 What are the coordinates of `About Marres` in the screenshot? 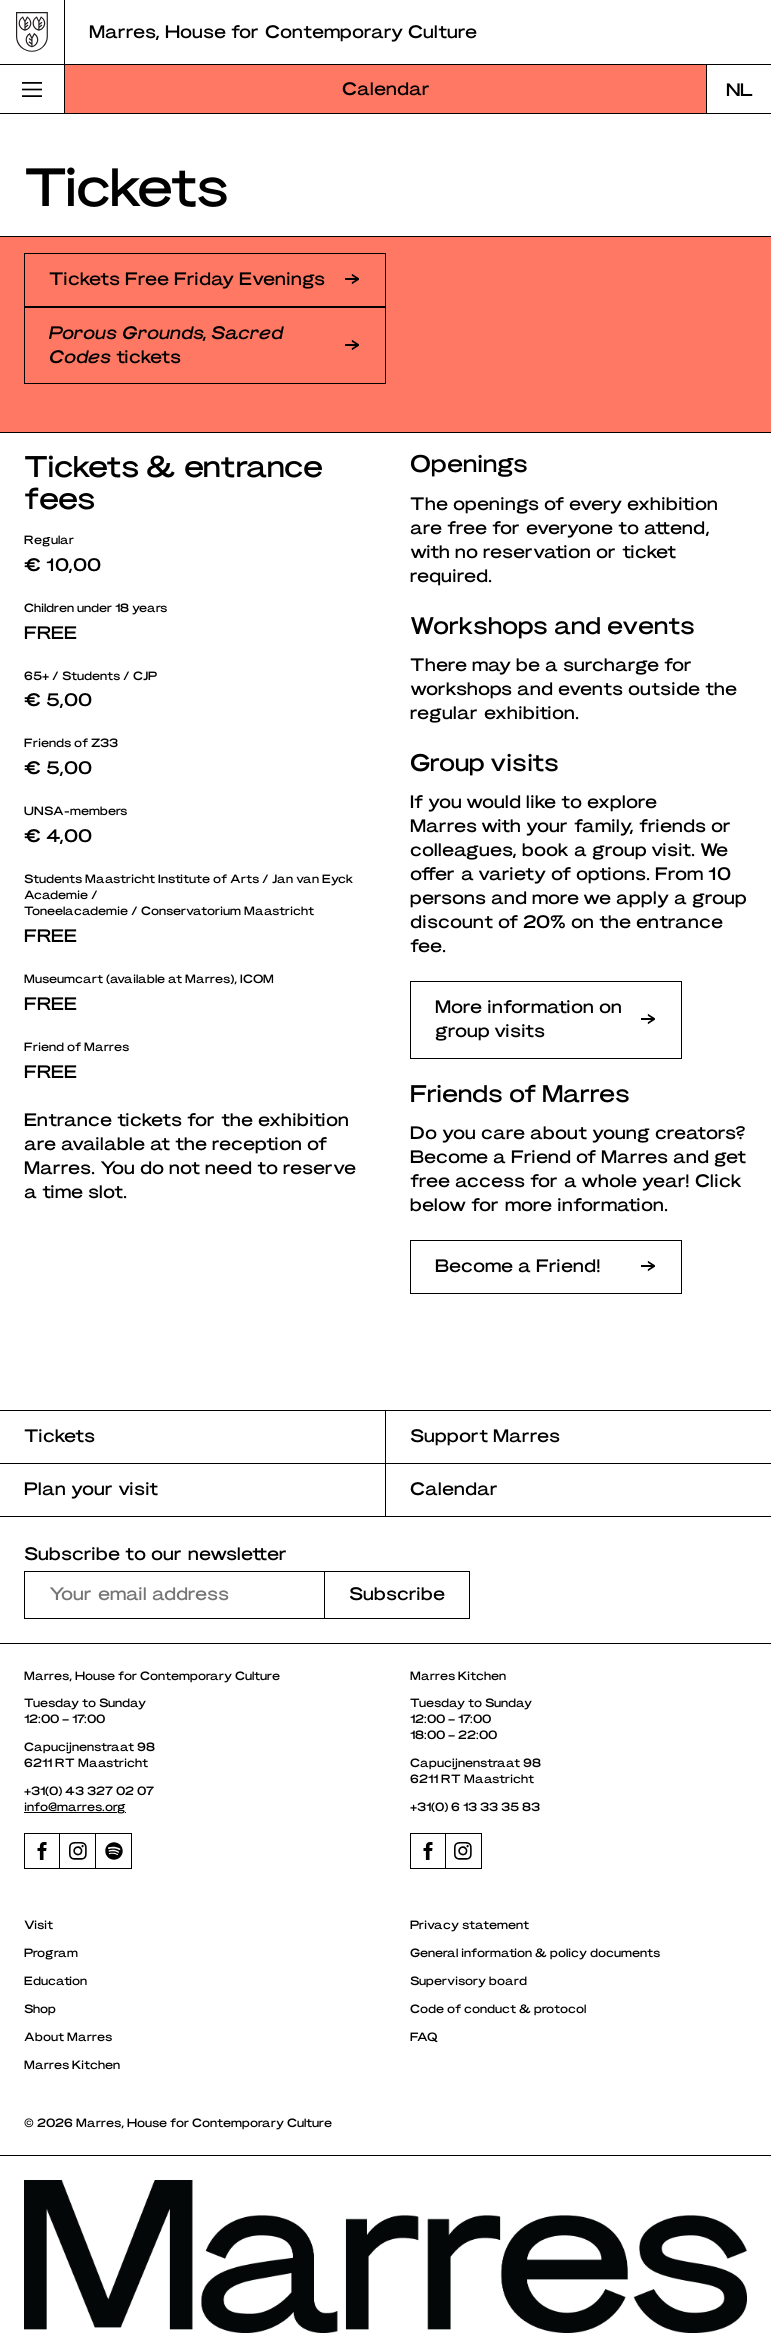 It's located at (68, 2036).